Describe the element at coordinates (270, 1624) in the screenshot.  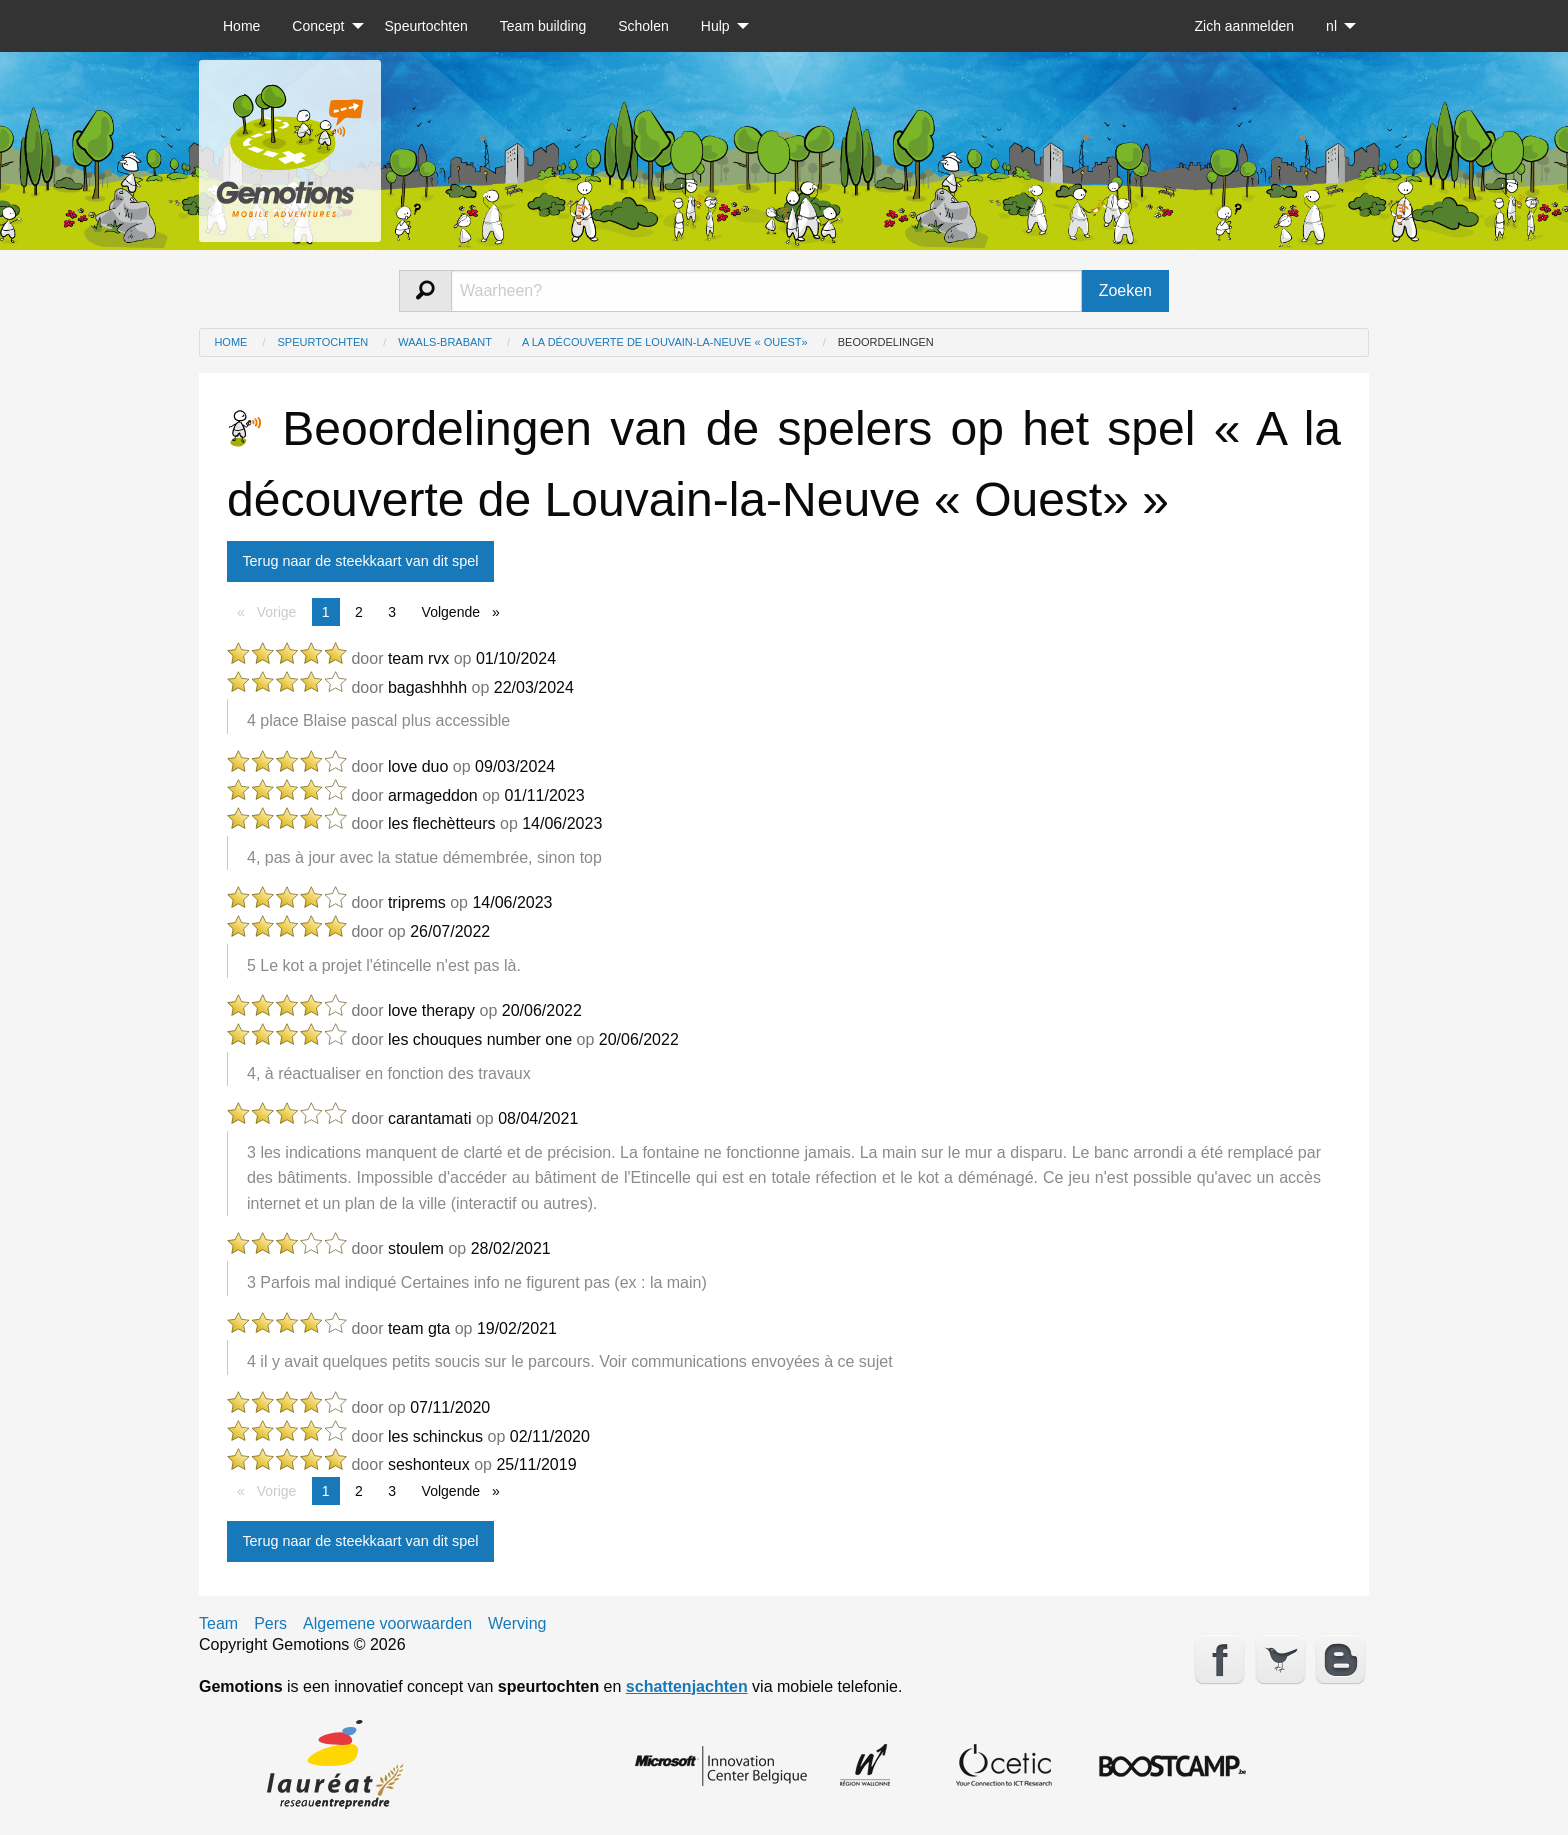
I see `Pers` at that location.